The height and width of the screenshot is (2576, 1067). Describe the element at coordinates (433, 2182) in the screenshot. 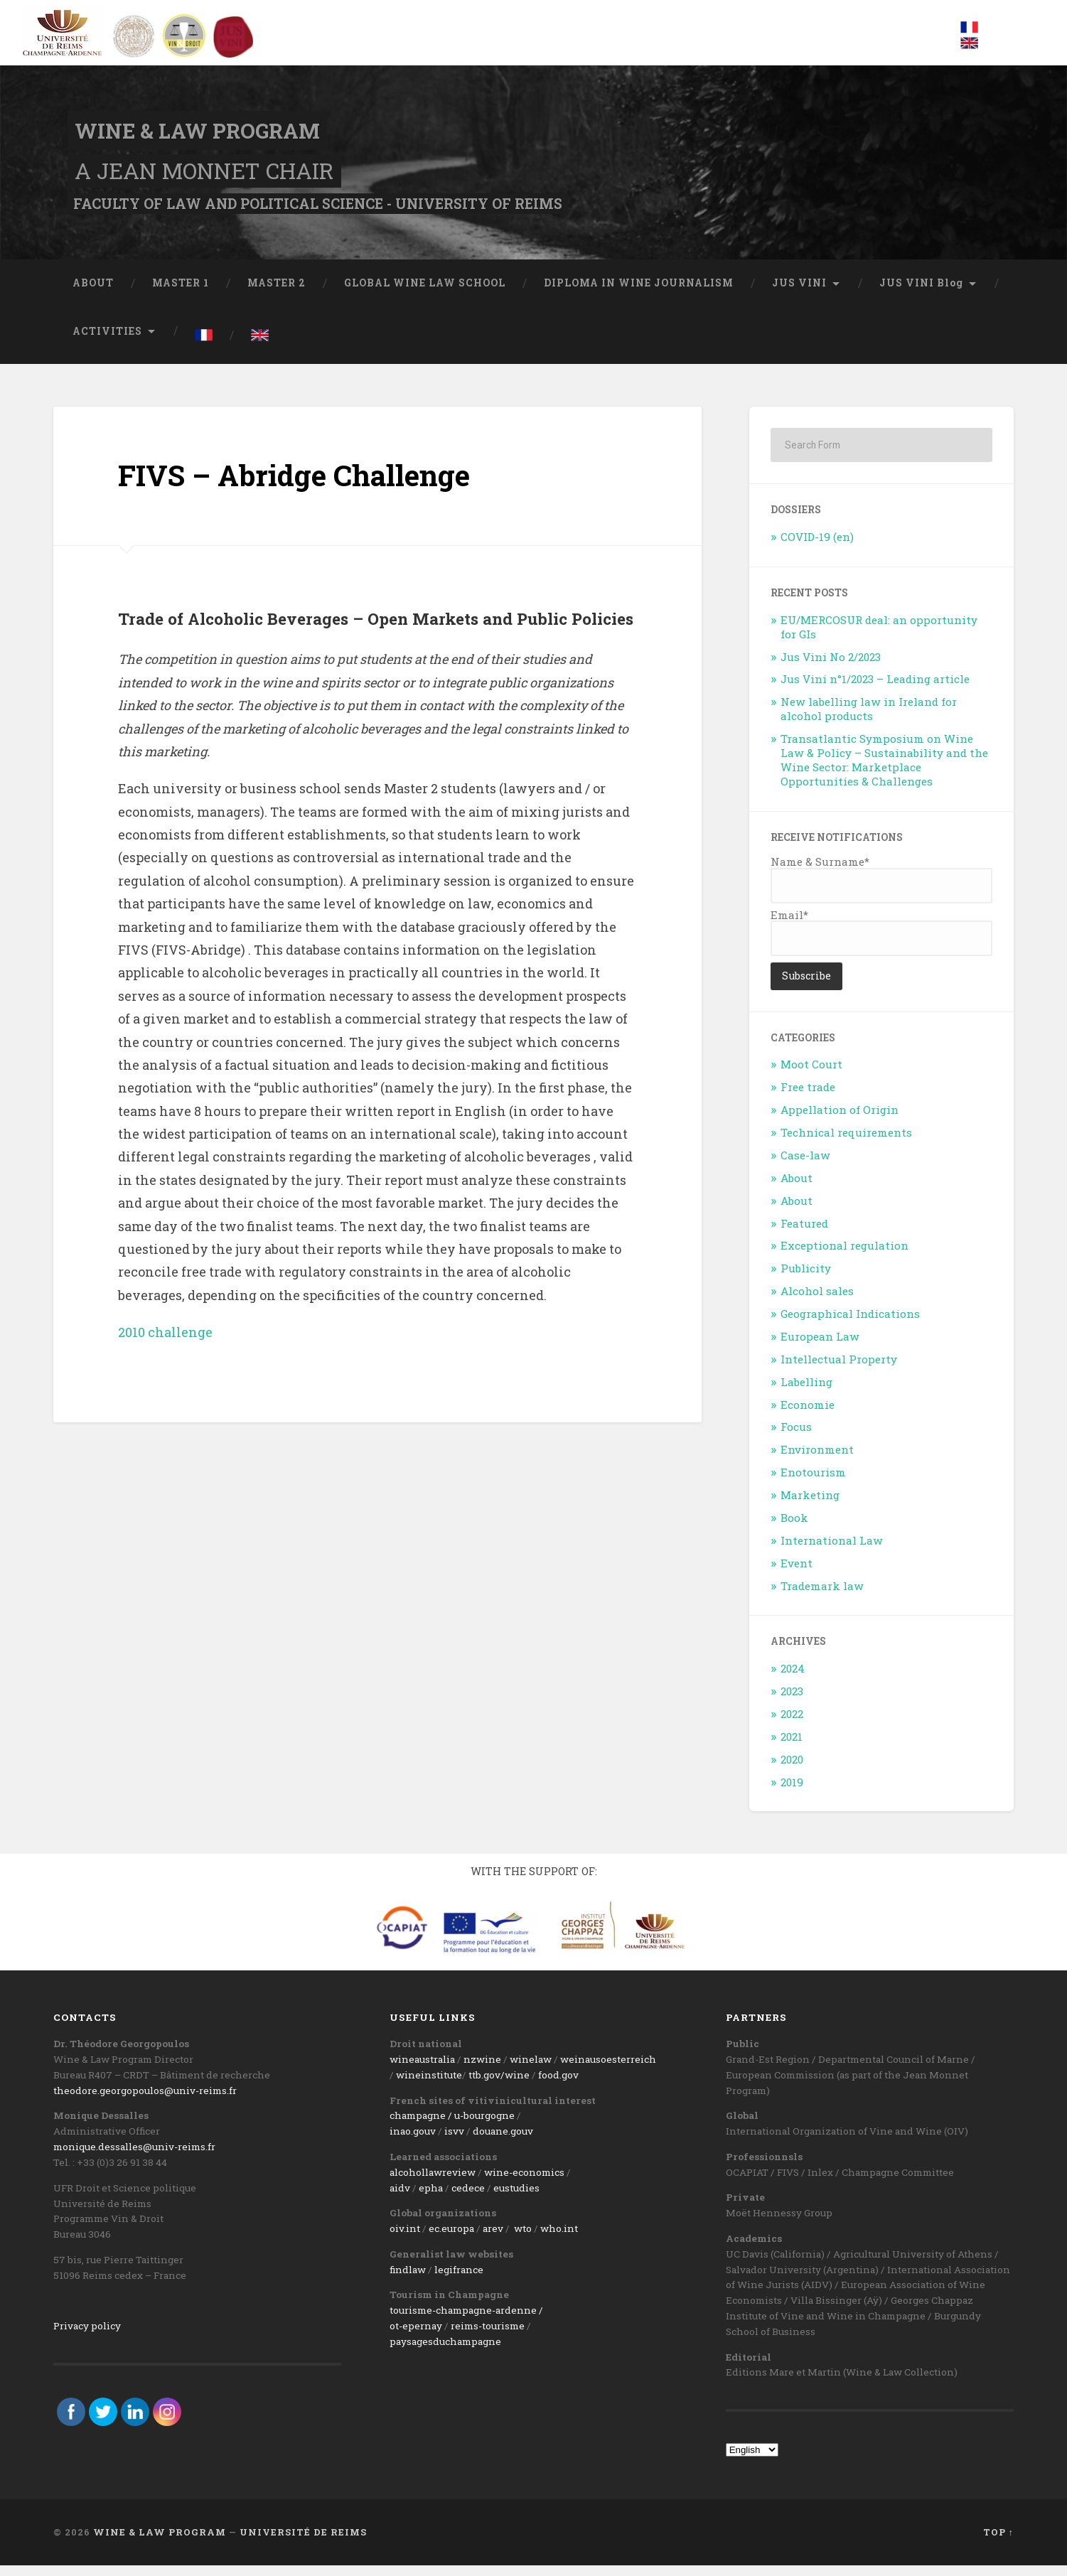

I see `alcohollawreview` at that location.